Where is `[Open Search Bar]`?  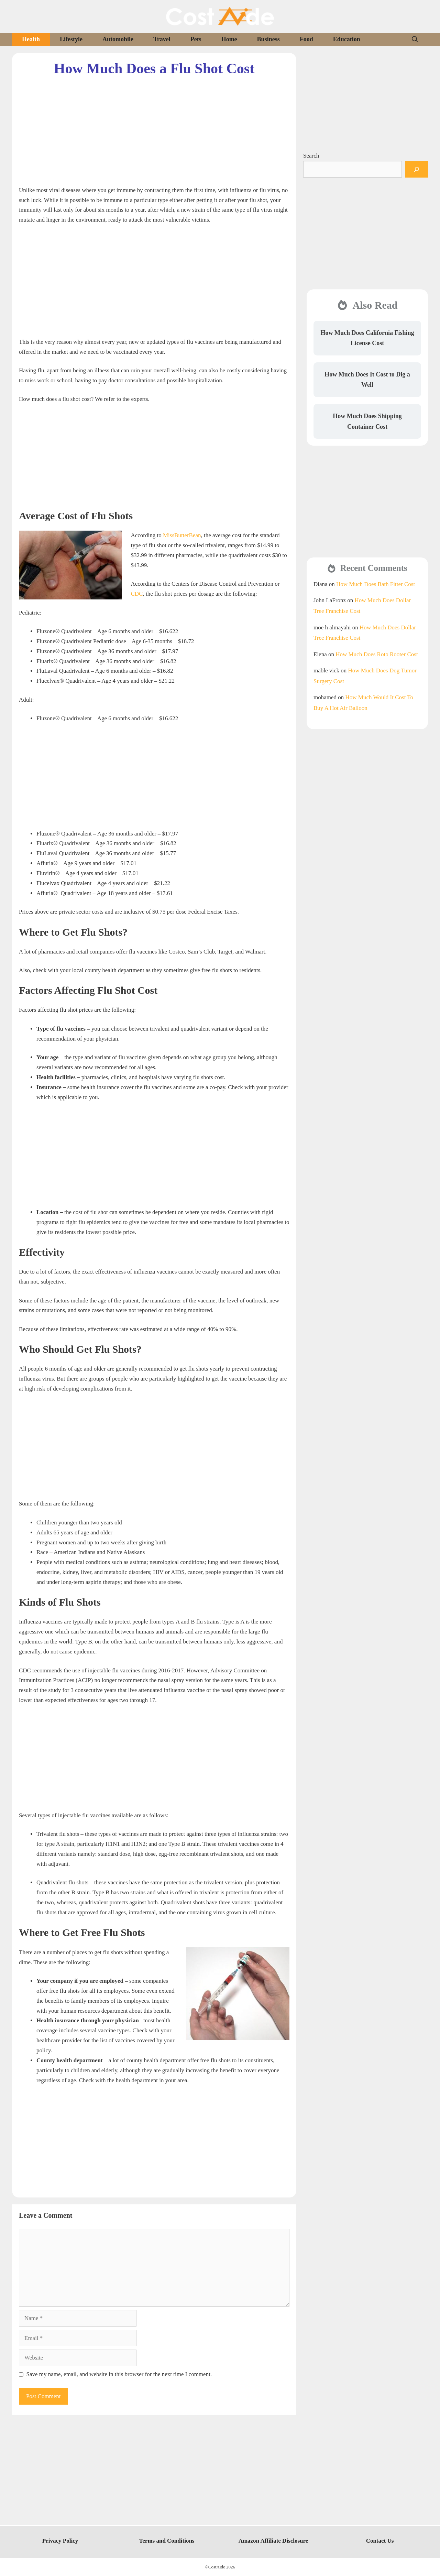 [Open Search Bar] is located at coordinates (415, 39).